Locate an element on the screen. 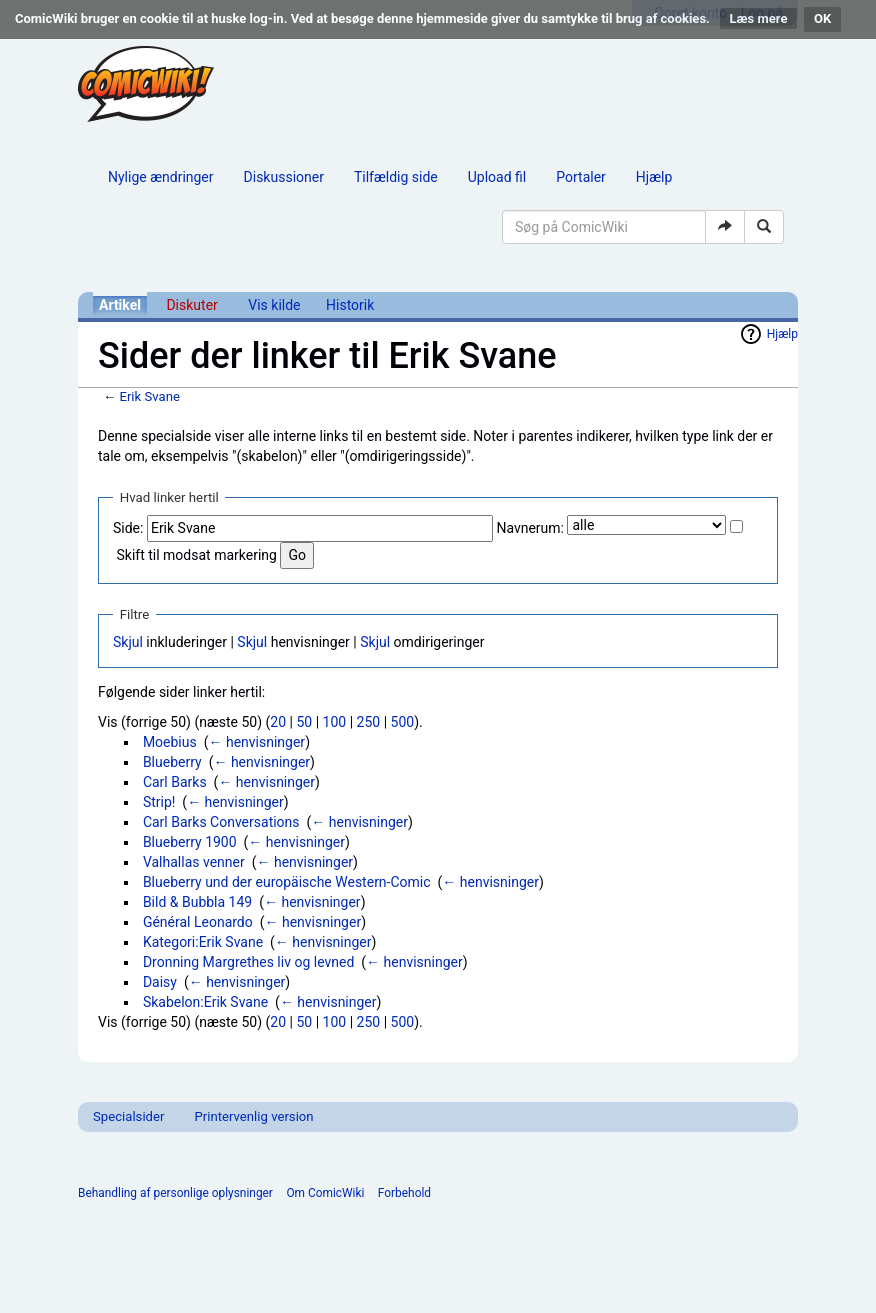 The height and width of the screenshot is (1313, 876). Vis kilde is located at coordinates (274, 305).